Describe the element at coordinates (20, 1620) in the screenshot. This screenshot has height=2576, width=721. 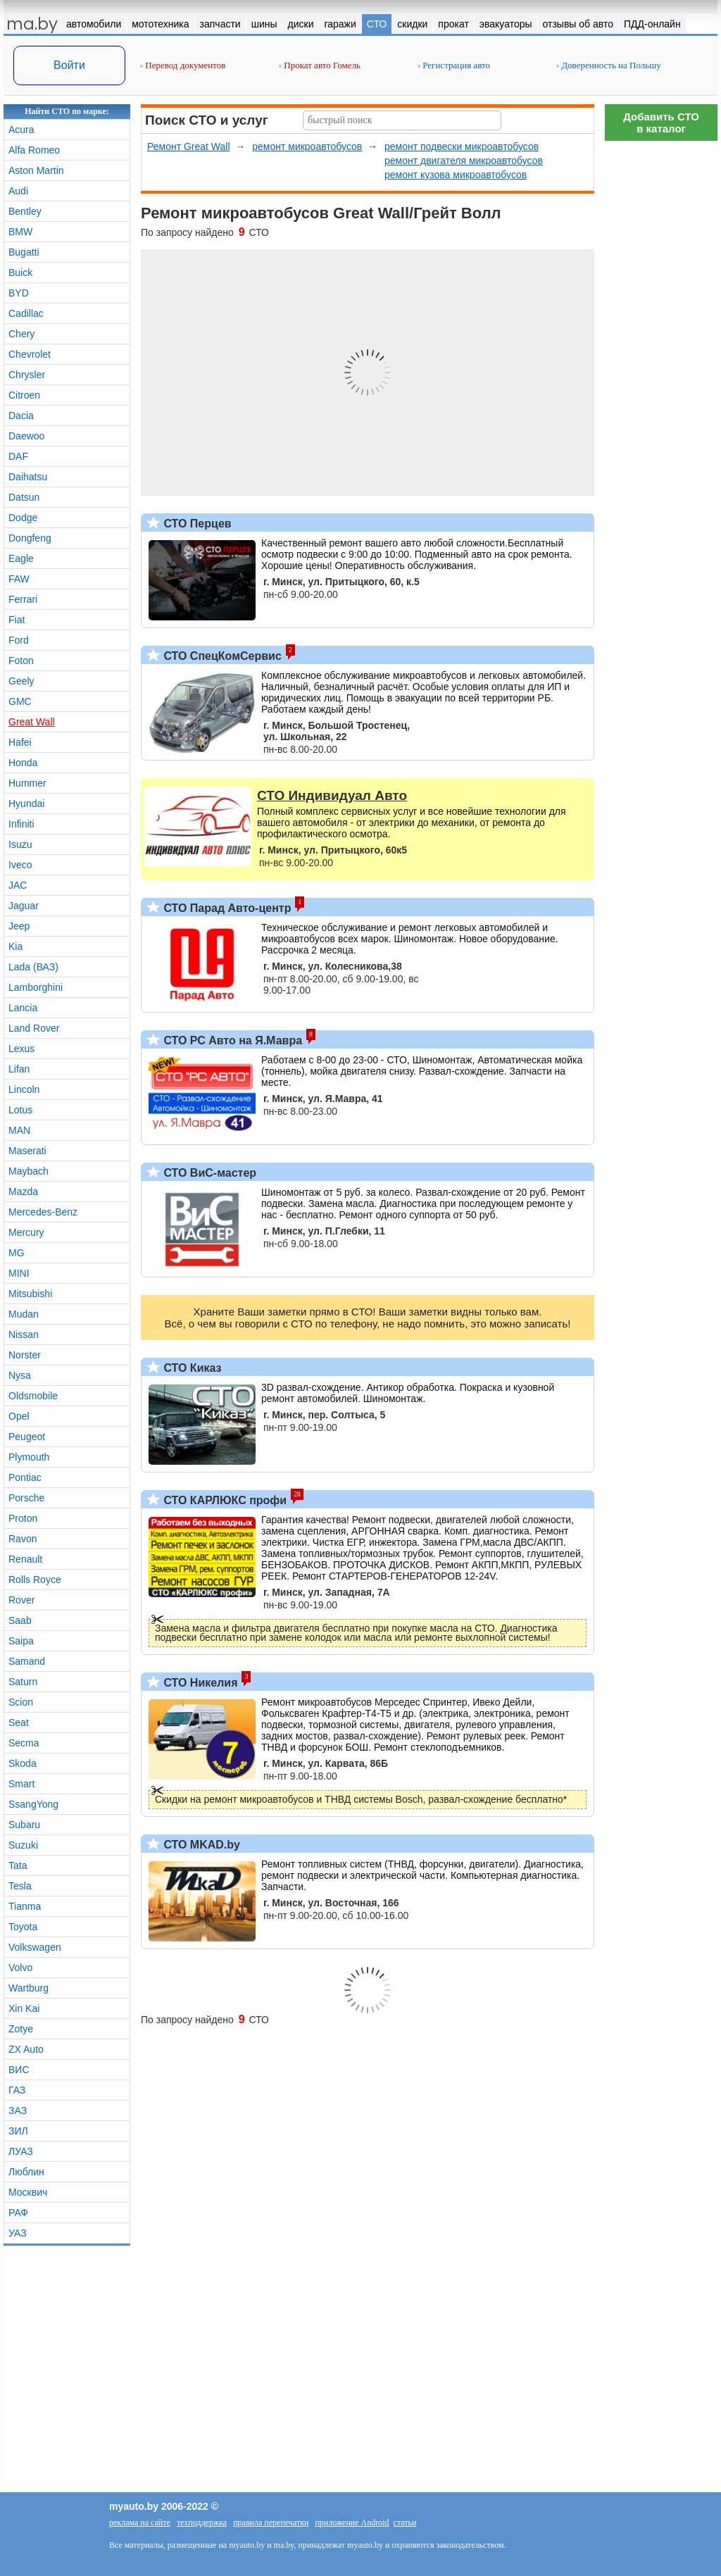
I see `Saab` at that location.